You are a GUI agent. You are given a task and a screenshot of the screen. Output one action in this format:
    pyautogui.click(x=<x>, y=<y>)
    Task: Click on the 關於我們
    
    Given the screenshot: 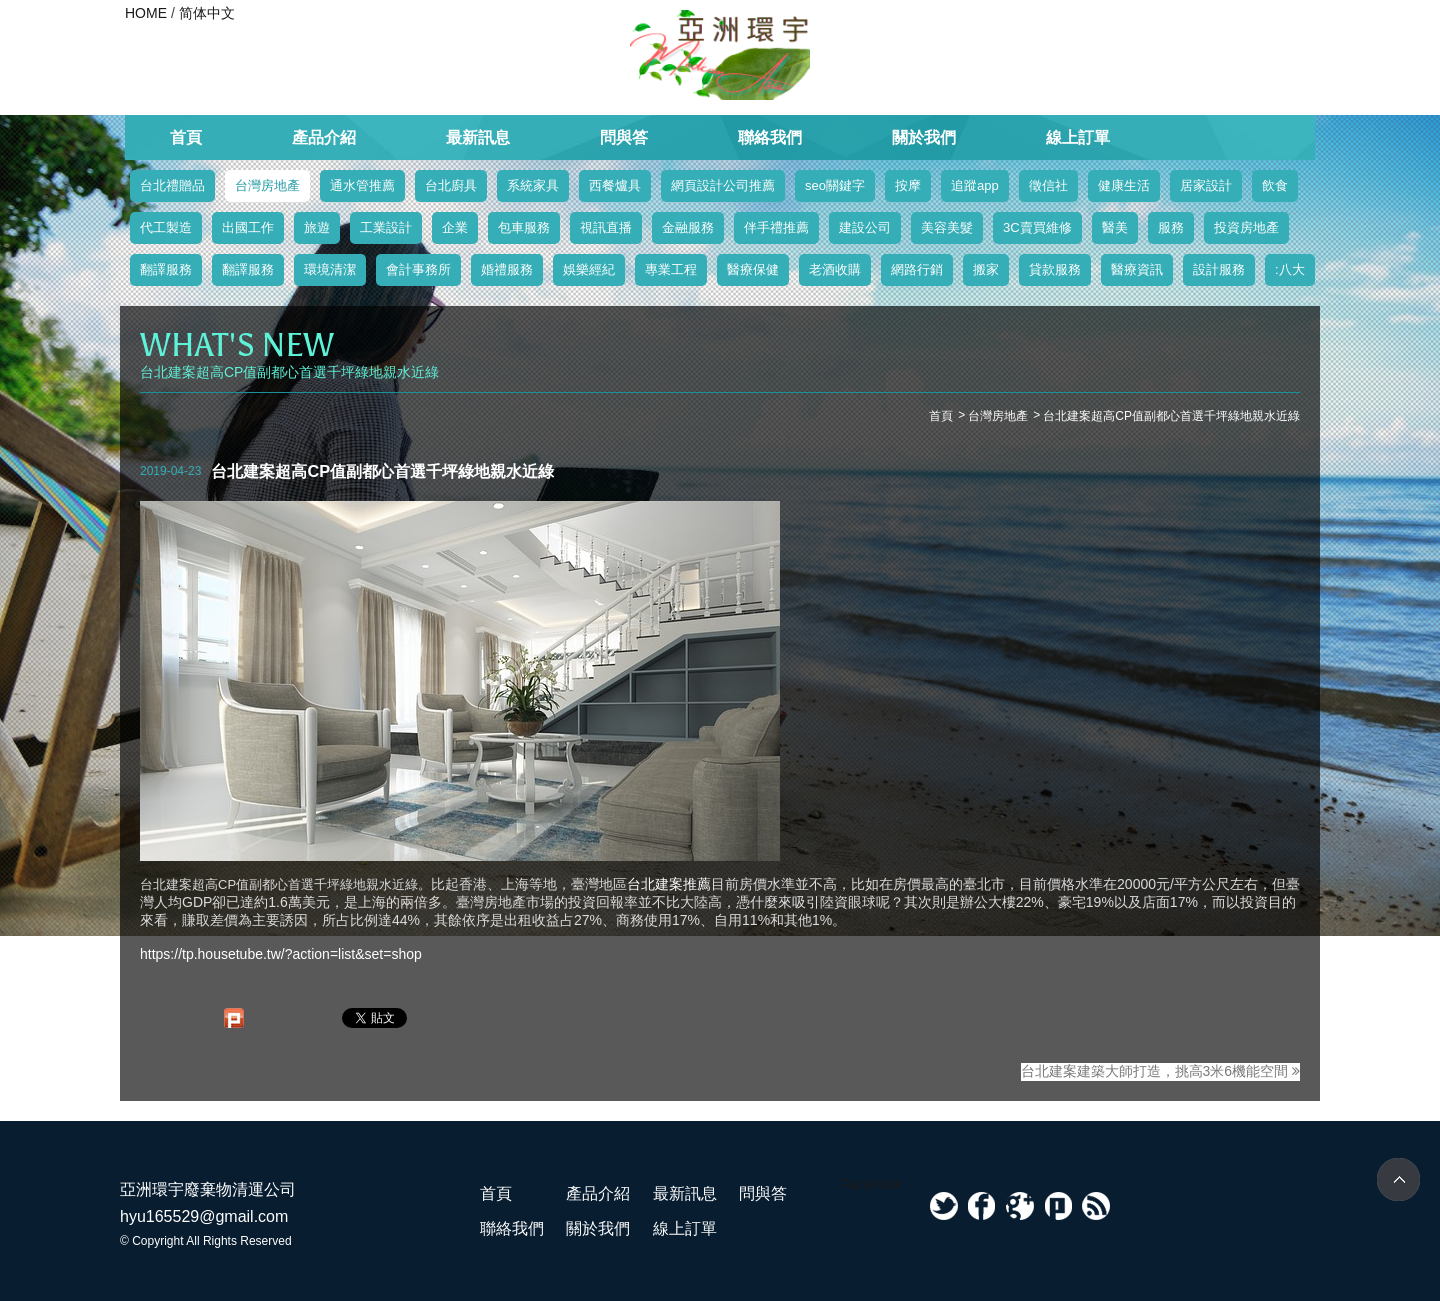 What is the action you would take?
    pyautogui.click(x=924, y=137)
    